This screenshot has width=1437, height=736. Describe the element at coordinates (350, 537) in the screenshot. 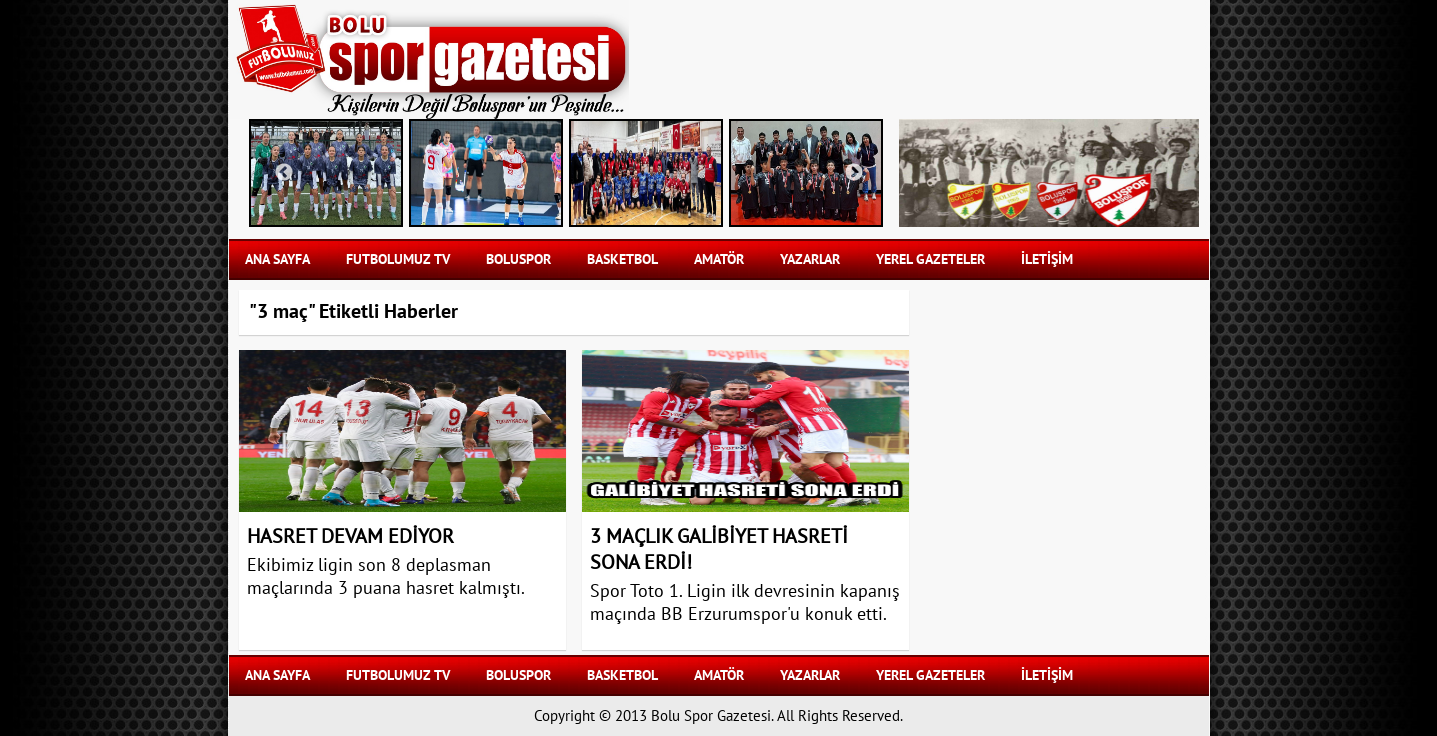

I see `HASRET DEVAM EDİYOR` at that location.